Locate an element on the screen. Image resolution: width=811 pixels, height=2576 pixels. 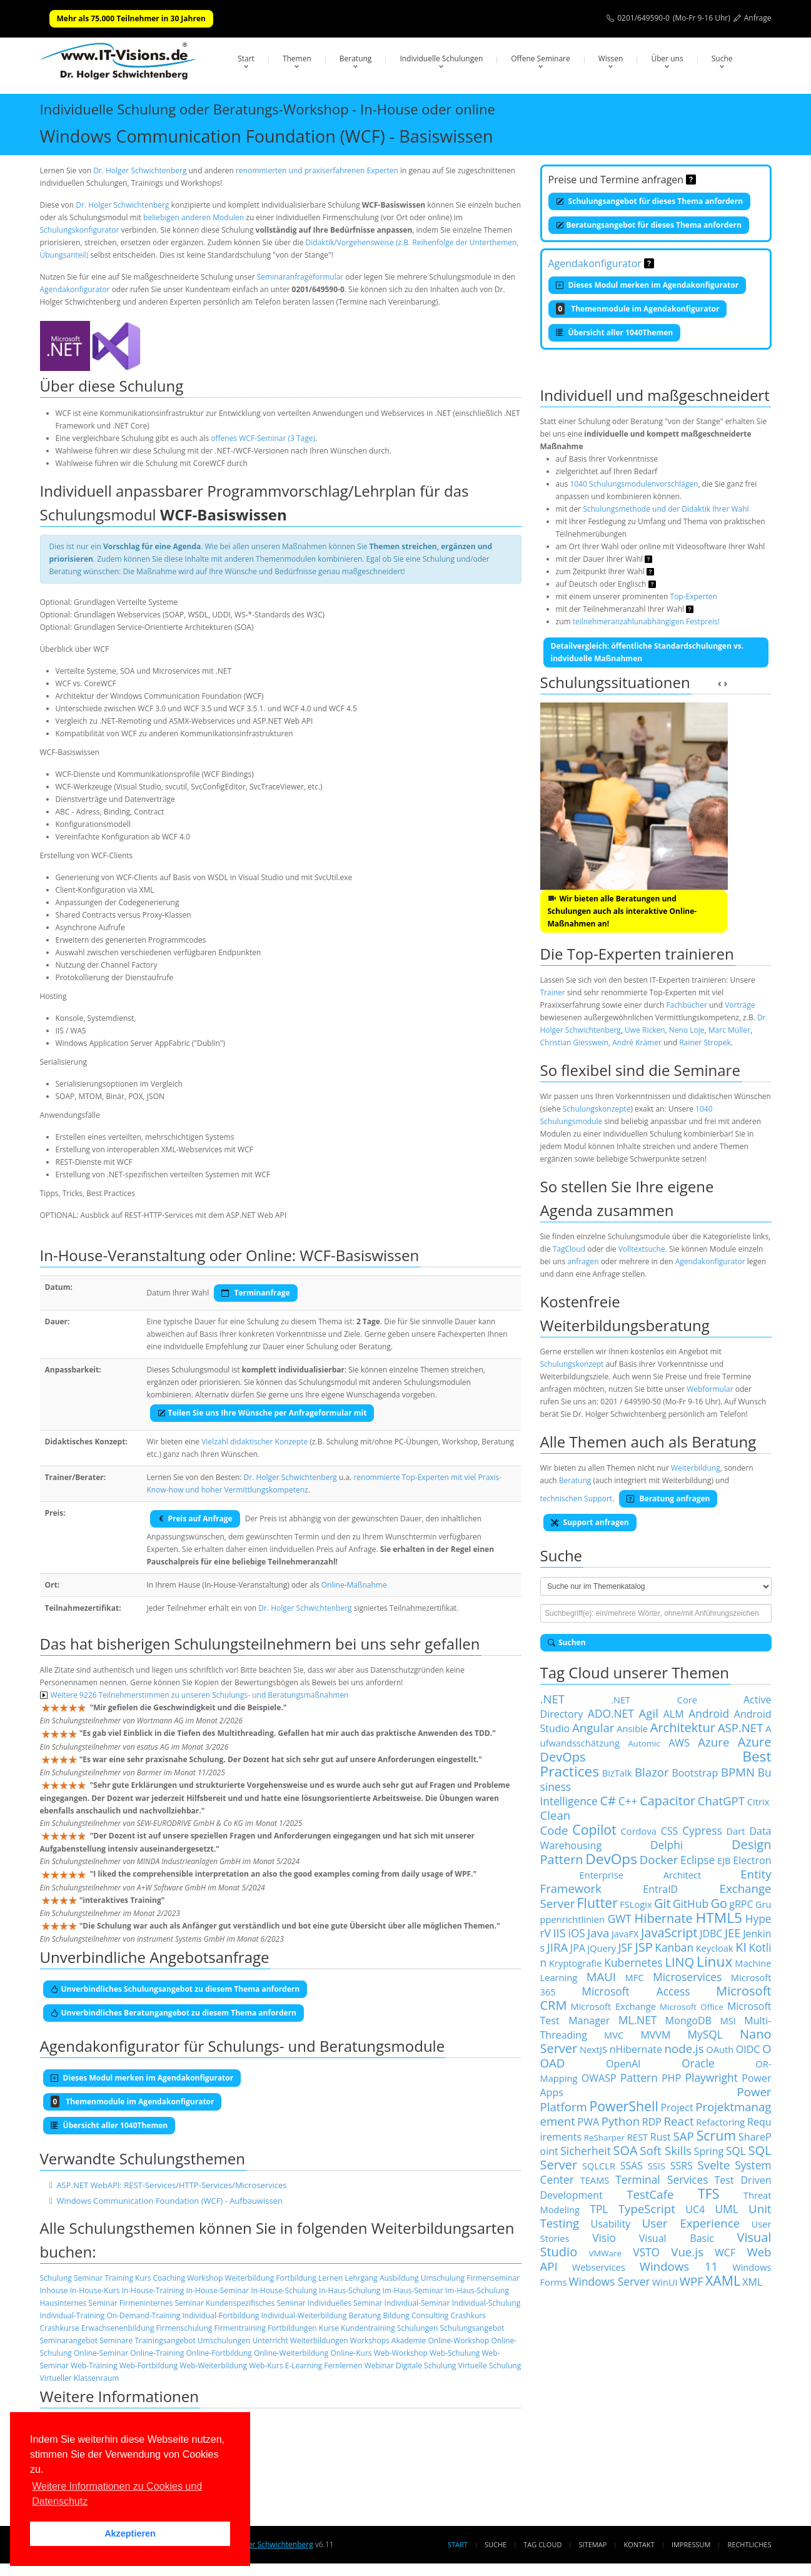
Kontakt is located at coordinates (638, 2544).